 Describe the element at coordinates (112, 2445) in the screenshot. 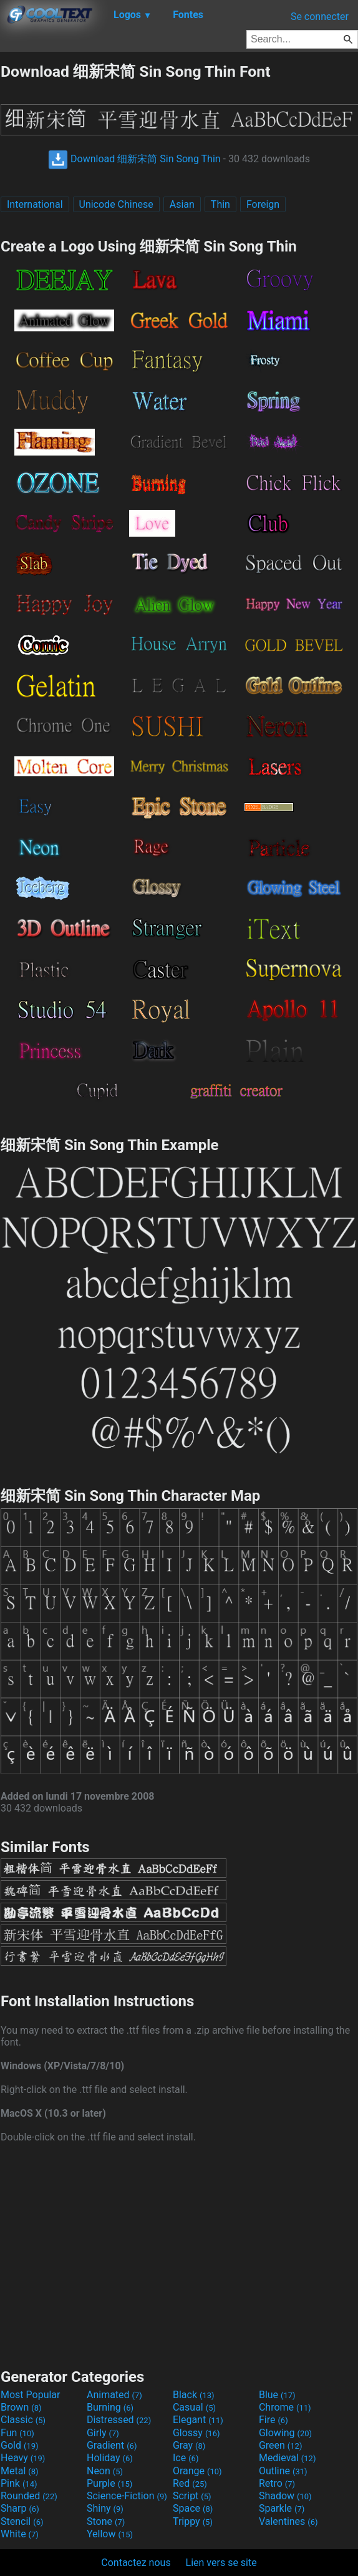

I see `Gradient` at that location.